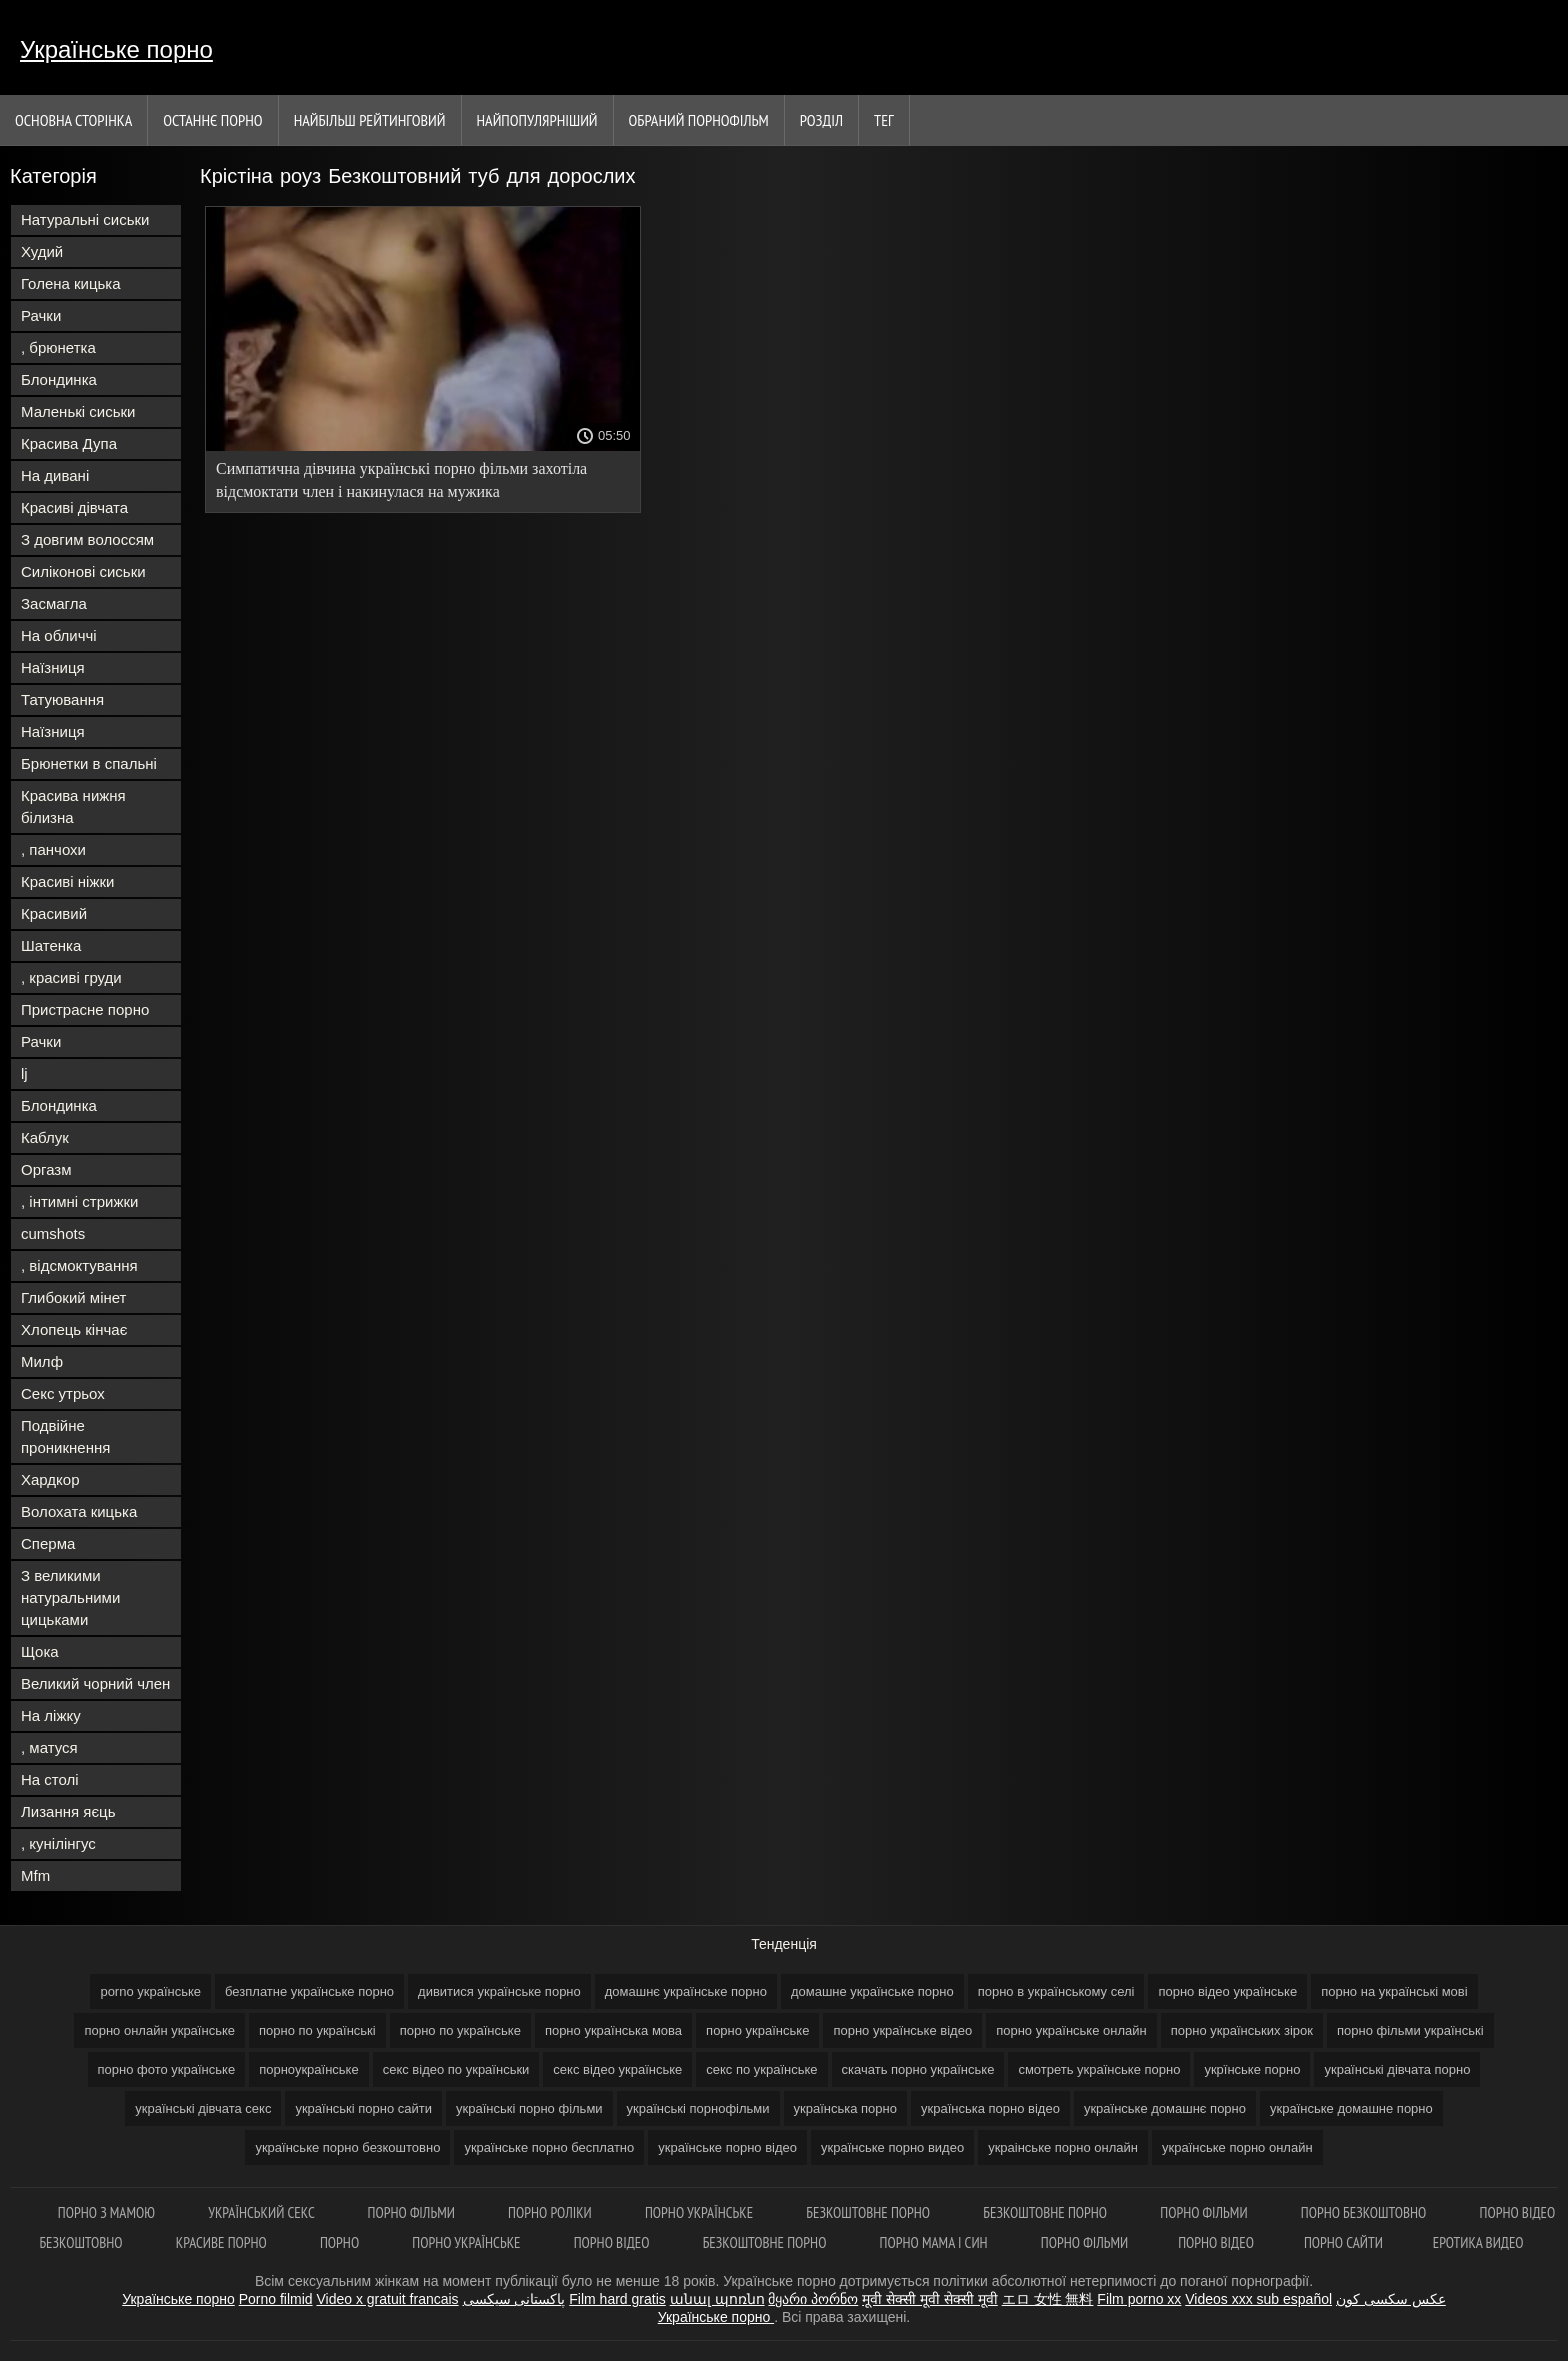  What do you see at coordinates (74, 1329) in the screenshot?
I see `Хлопець кінчає` at bounding box center [74, 1329].